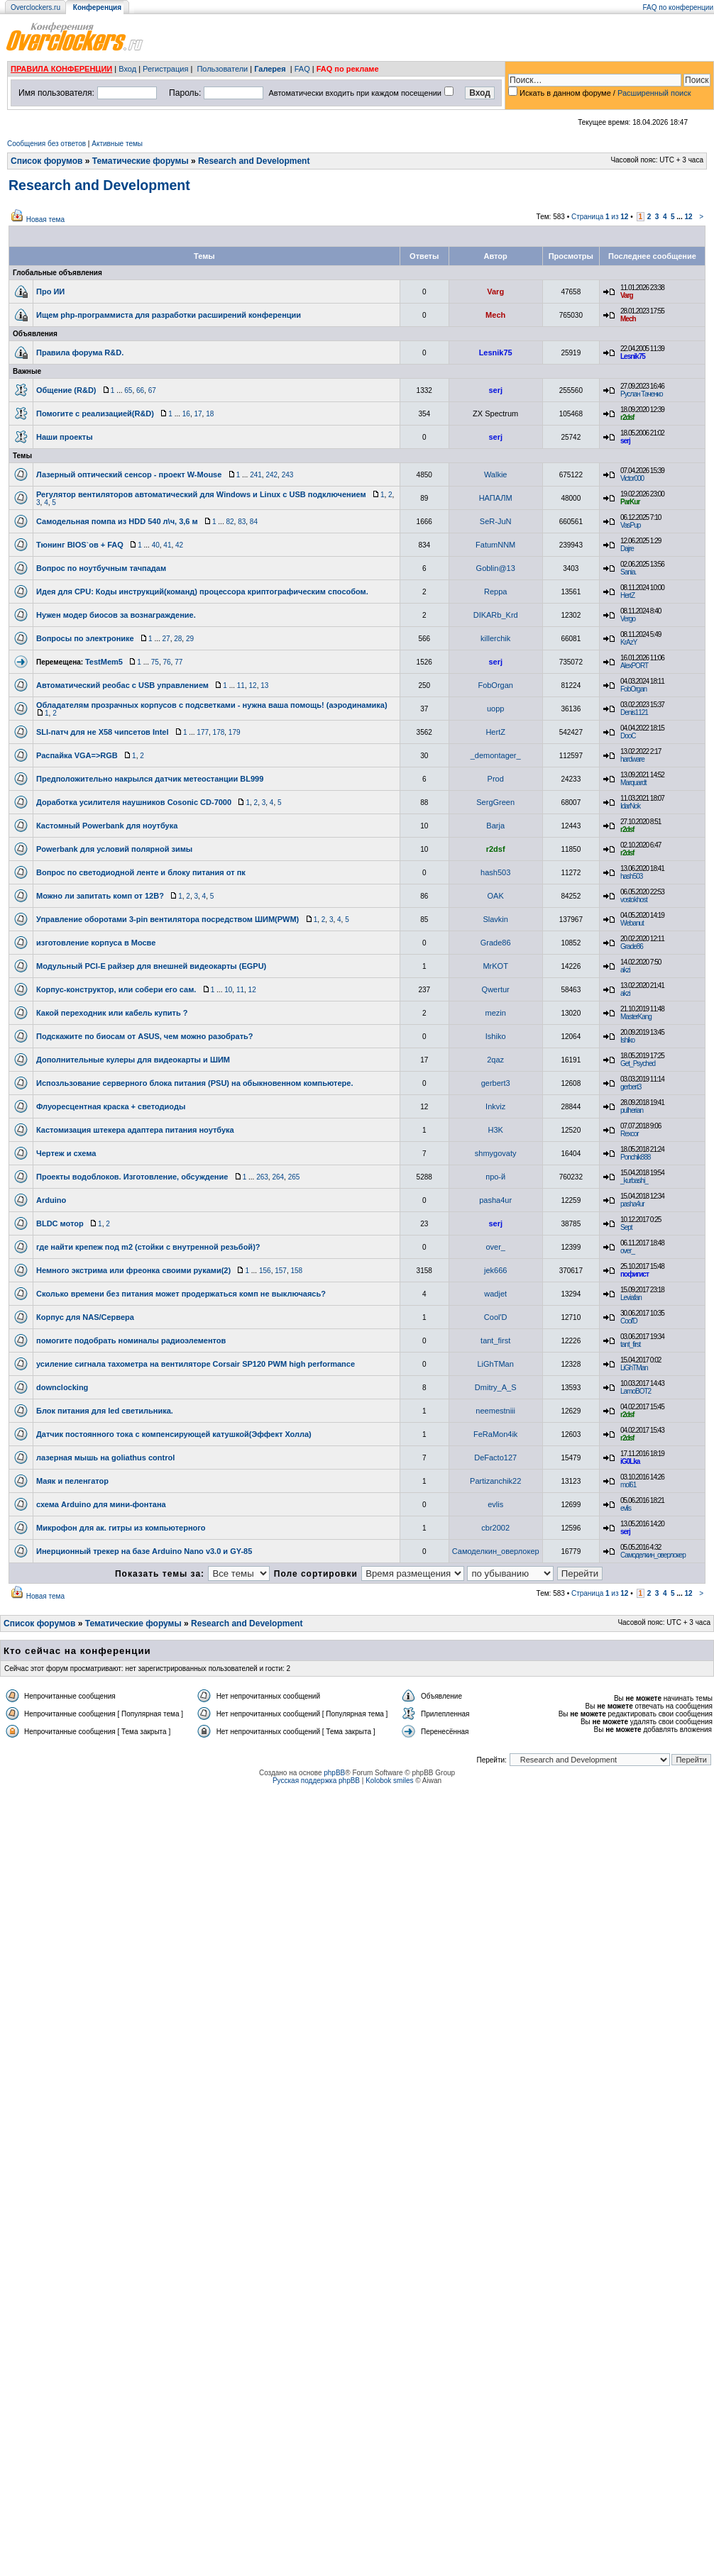 This screenshot has width=714, height=2576. I want to click on DIKARb_Krd, so click(495, 615).